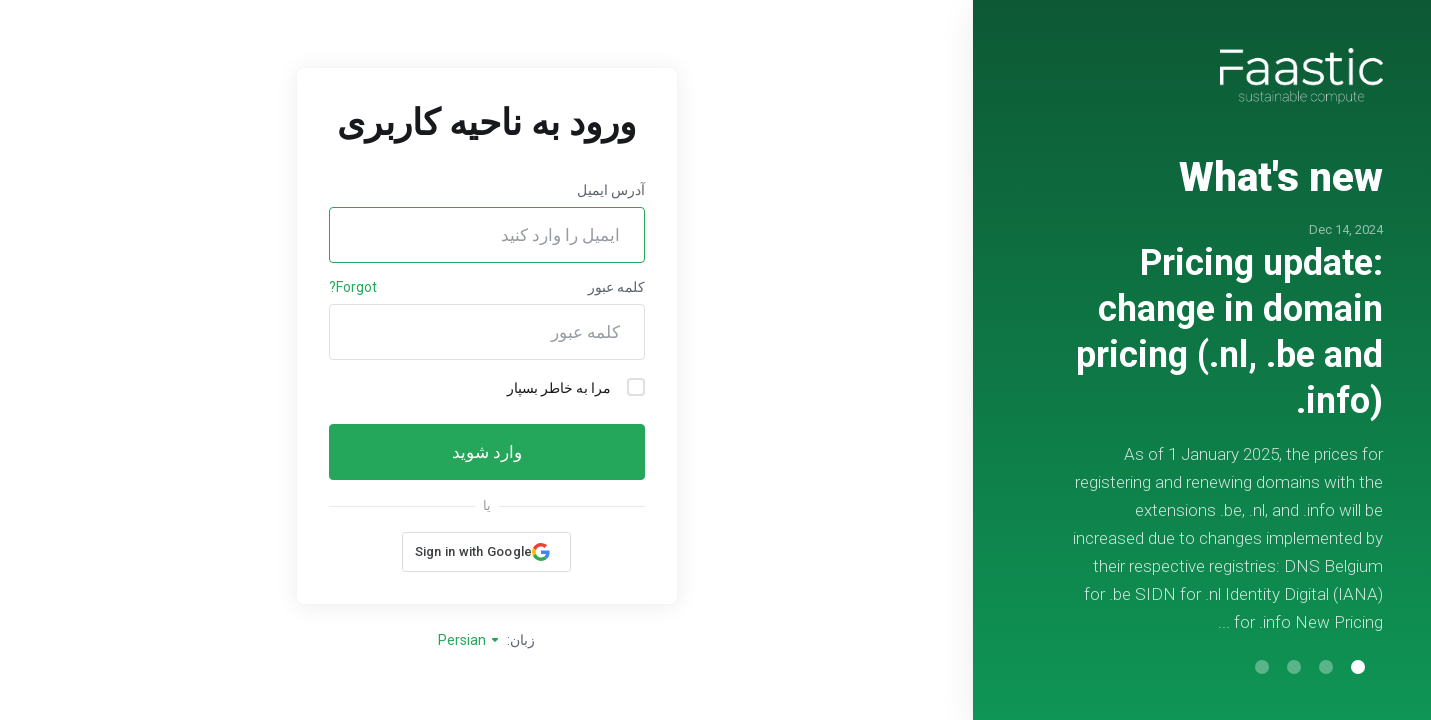 The height and width of the screenshot is (720, 1431). Describe the element at coordinates (611, 190) in the screenshot. I see `آدرس ایمیل` at that location.